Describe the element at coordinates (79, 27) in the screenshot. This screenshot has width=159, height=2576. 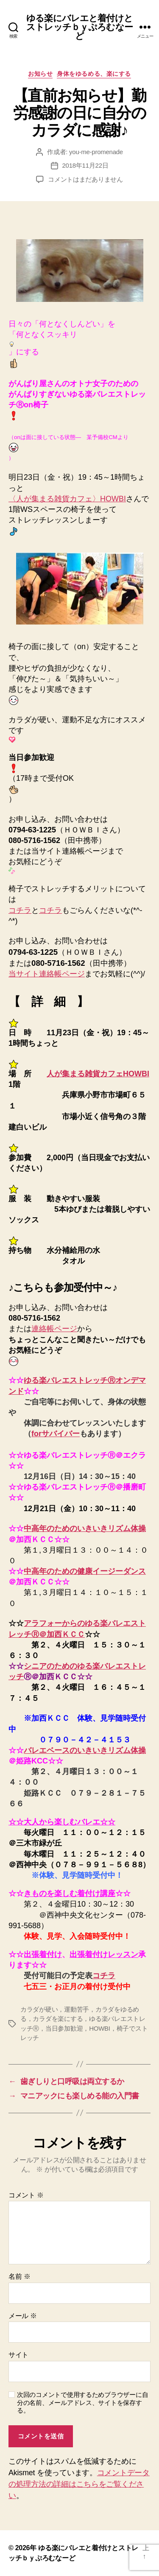
I see `ゆる楽にバレエと着付けとストレッチｂｙぷろむなーど` at that location.